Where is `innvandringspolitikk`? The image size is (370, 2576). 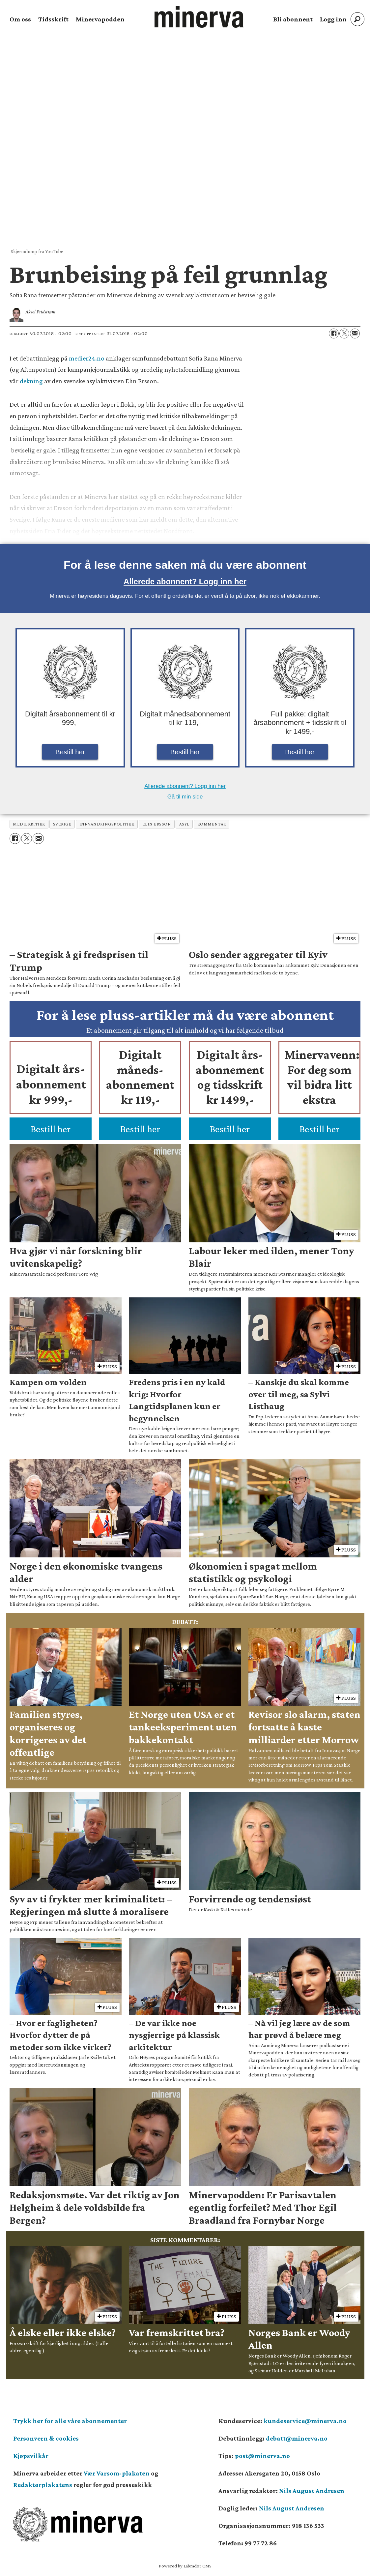
innvandringspolitikk is located at coordinates (106, 824).